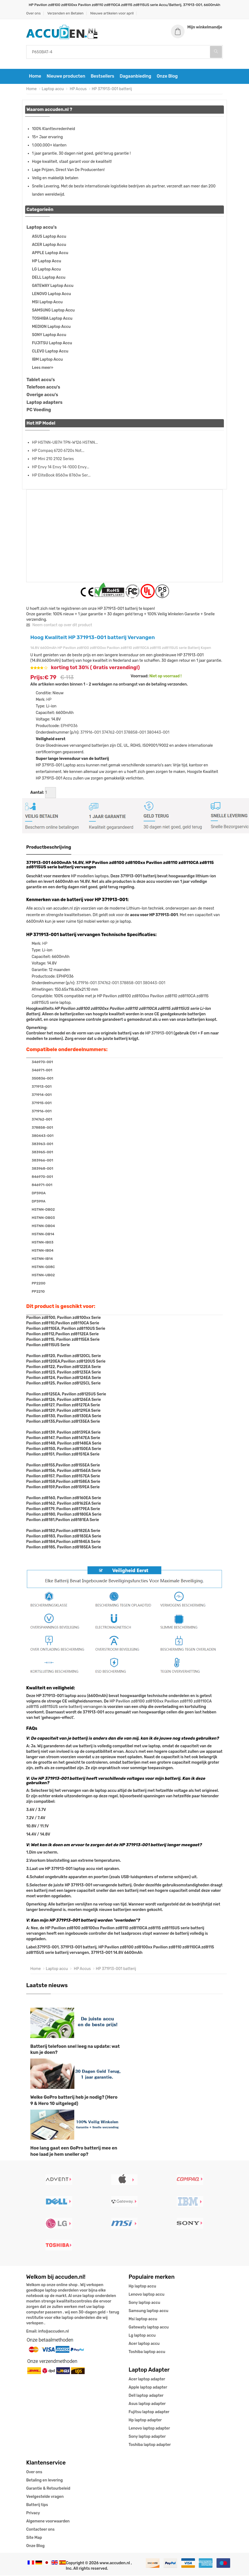  I want to click on Batterij tips, so click(37, 2505).